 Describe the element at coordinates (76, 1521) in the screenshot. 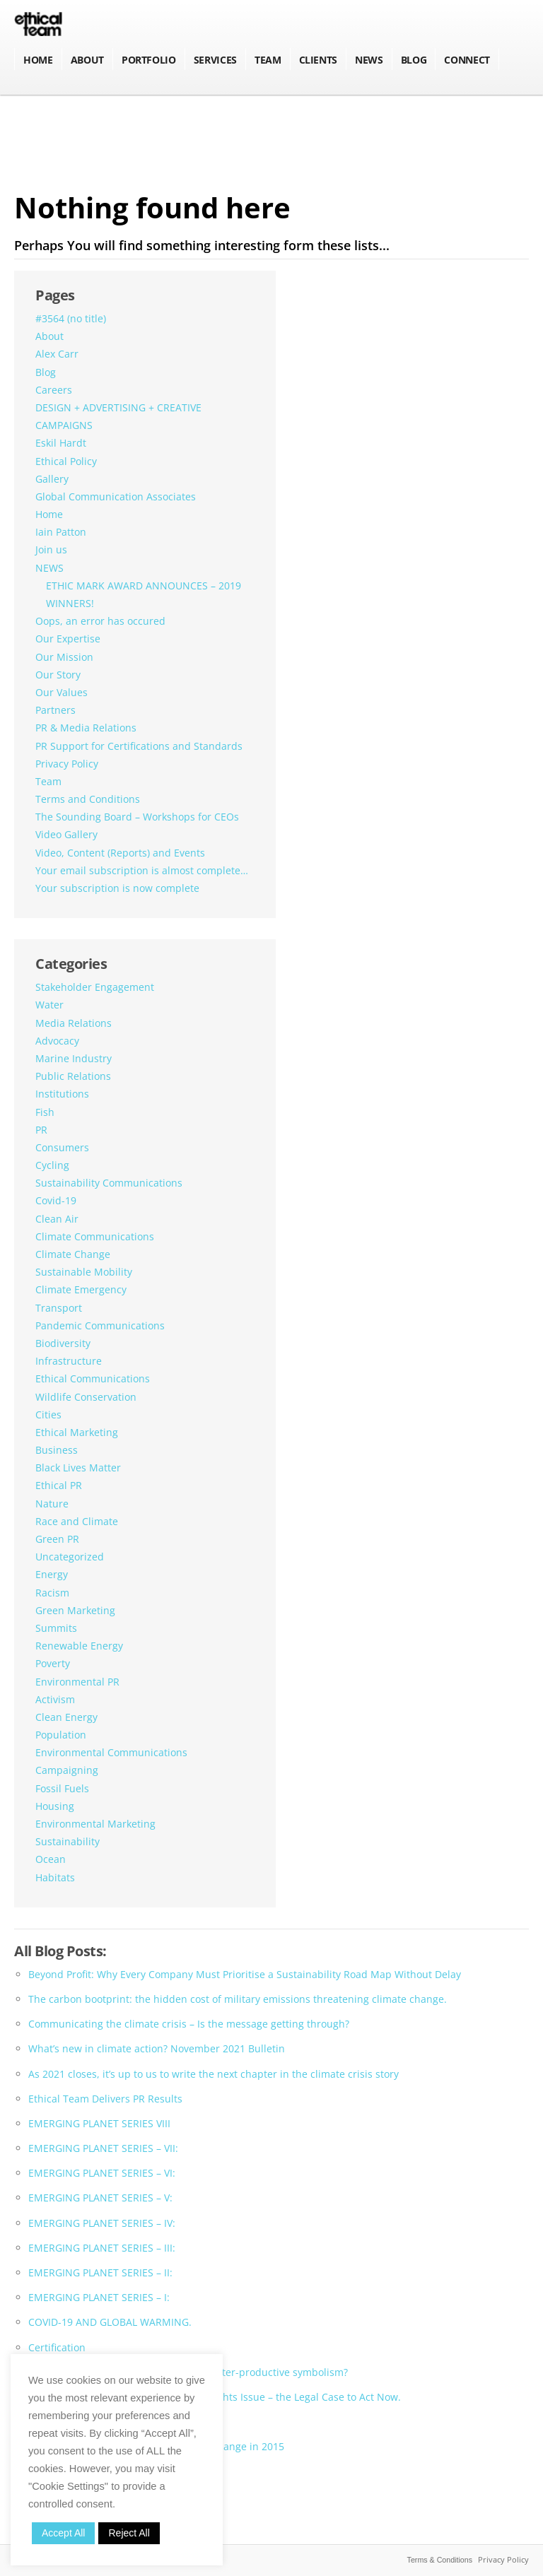

I see `Race and Climate` at that location.